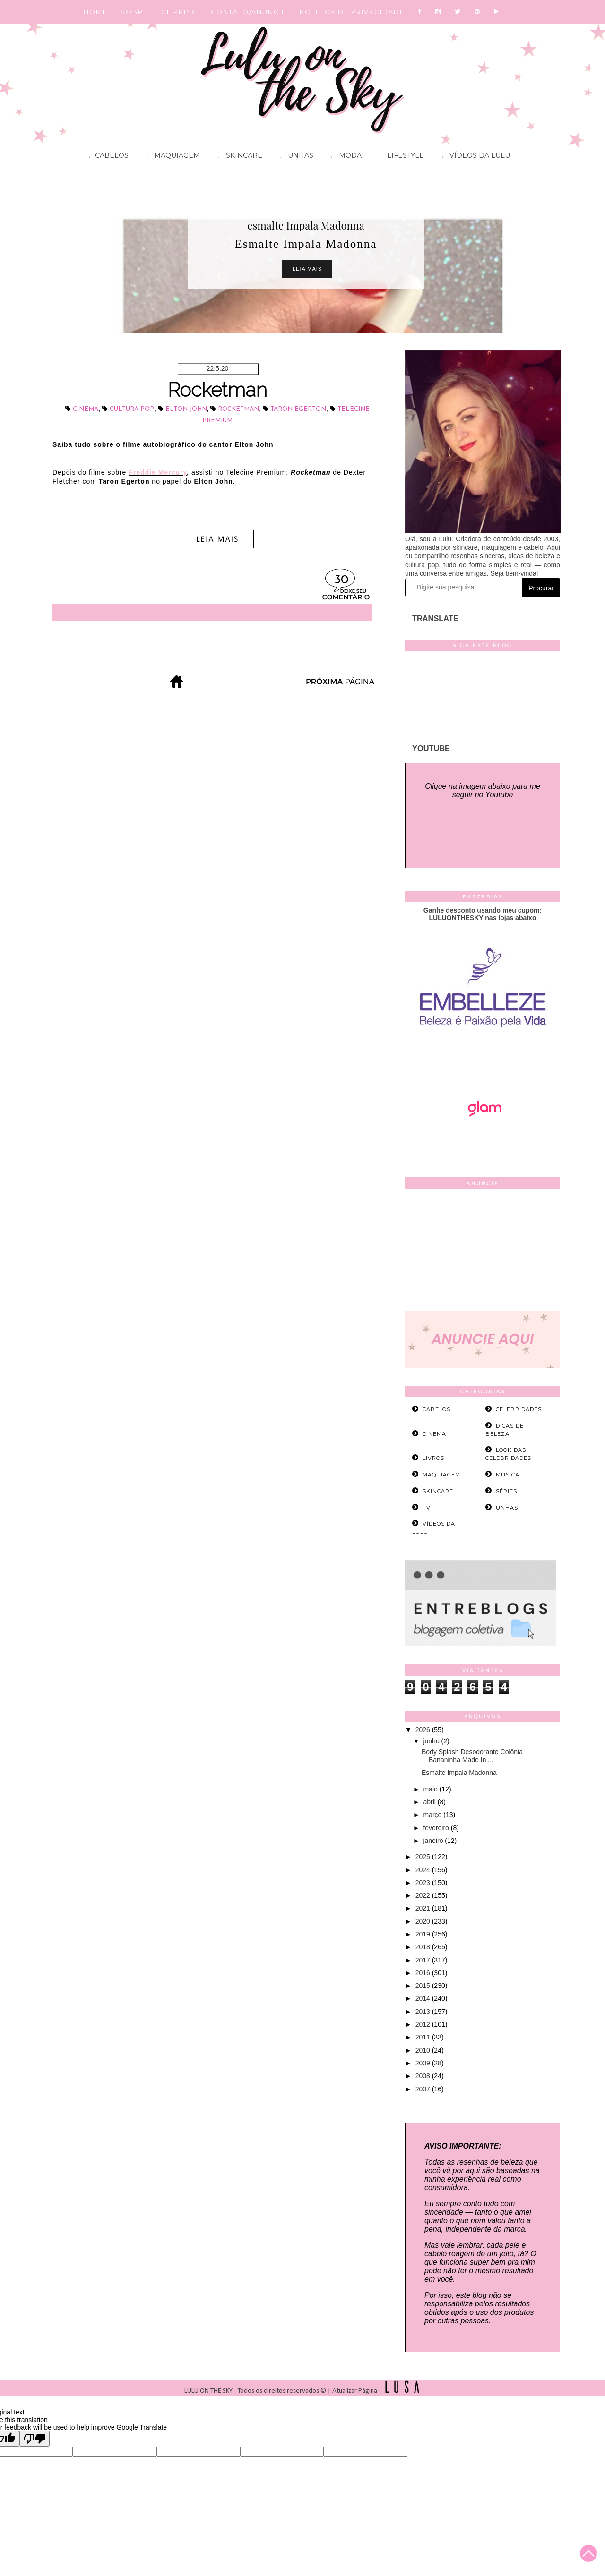  What do you see at coordinates (423, 1998) in the screenshot?
I see `2014` at bounding box center [423, 1998].